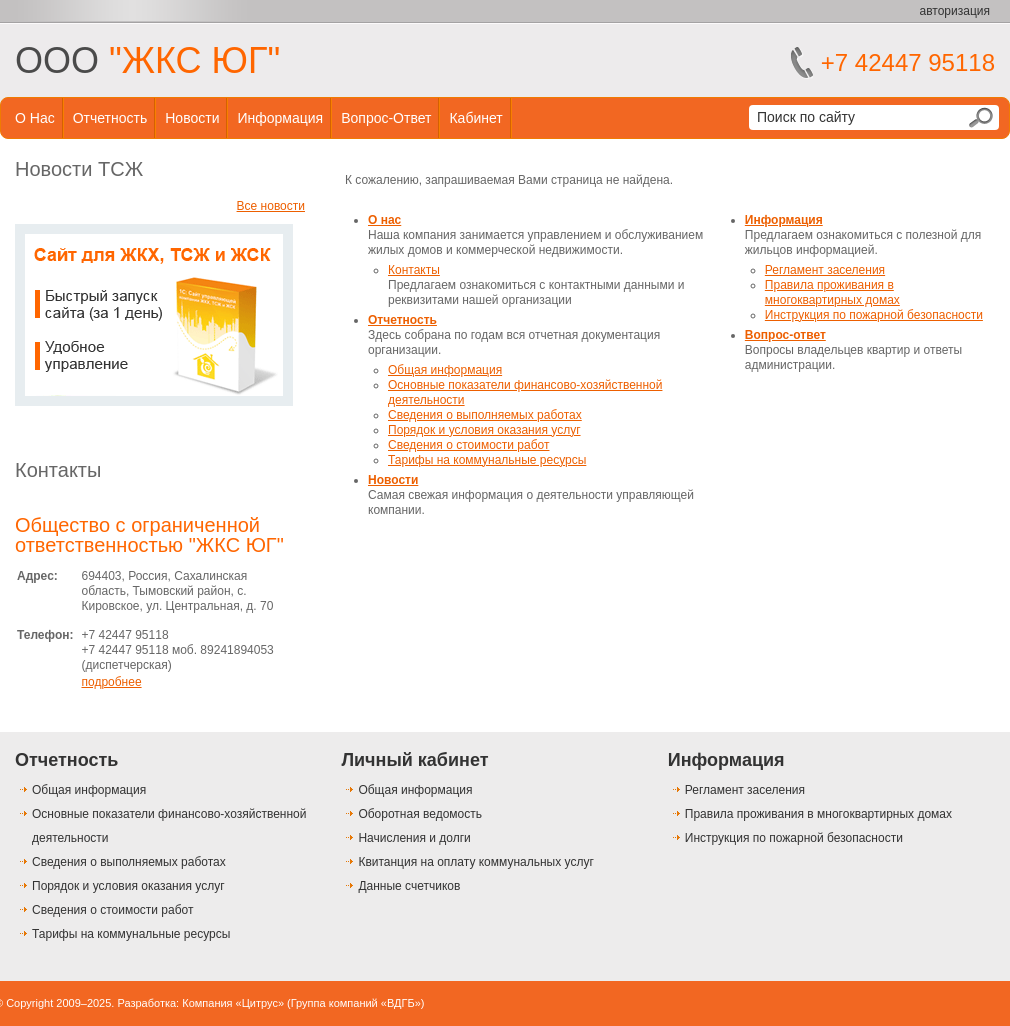 The width and height of the screenshot is (1010, 1026). What do you see at coordinates (58, 470) in the screenshot?
I see `Контакты` at bounding box center [58, 470].